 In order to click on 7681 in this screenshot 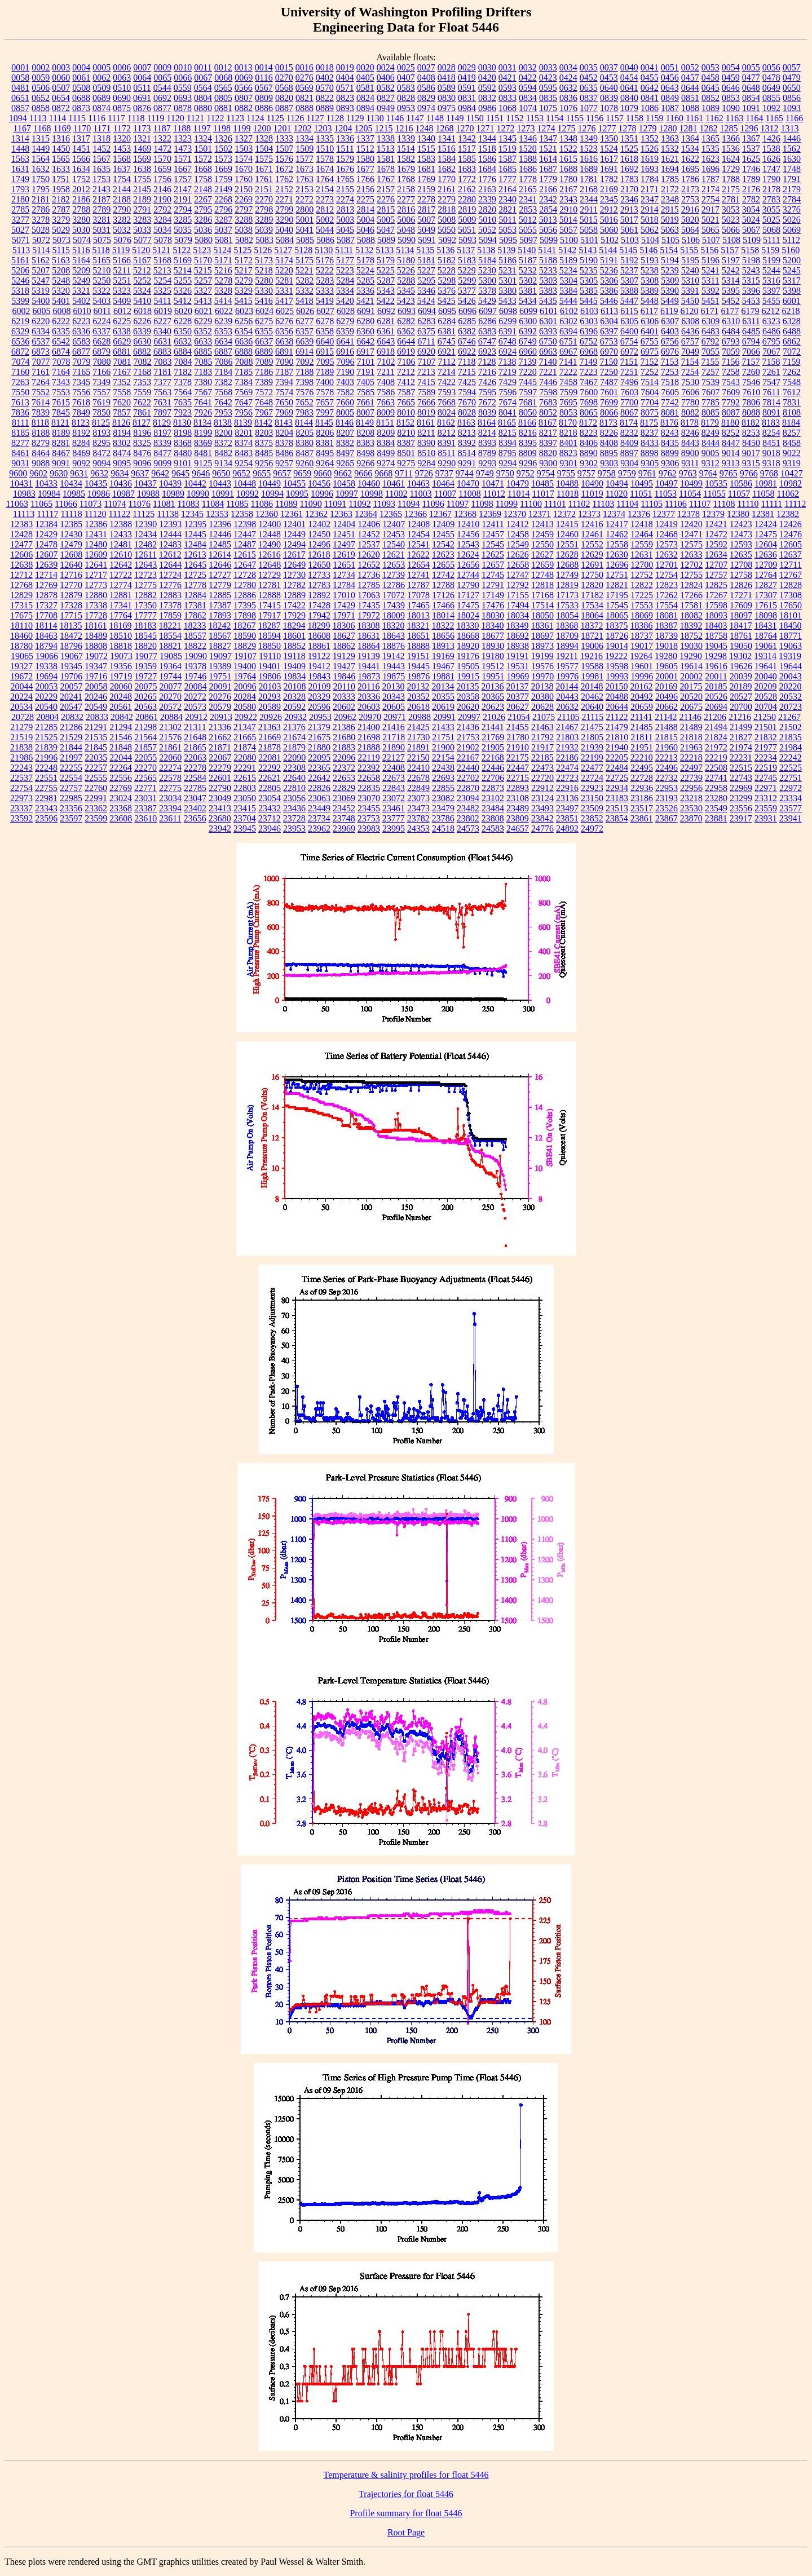, I will do `click(528, 402)`.